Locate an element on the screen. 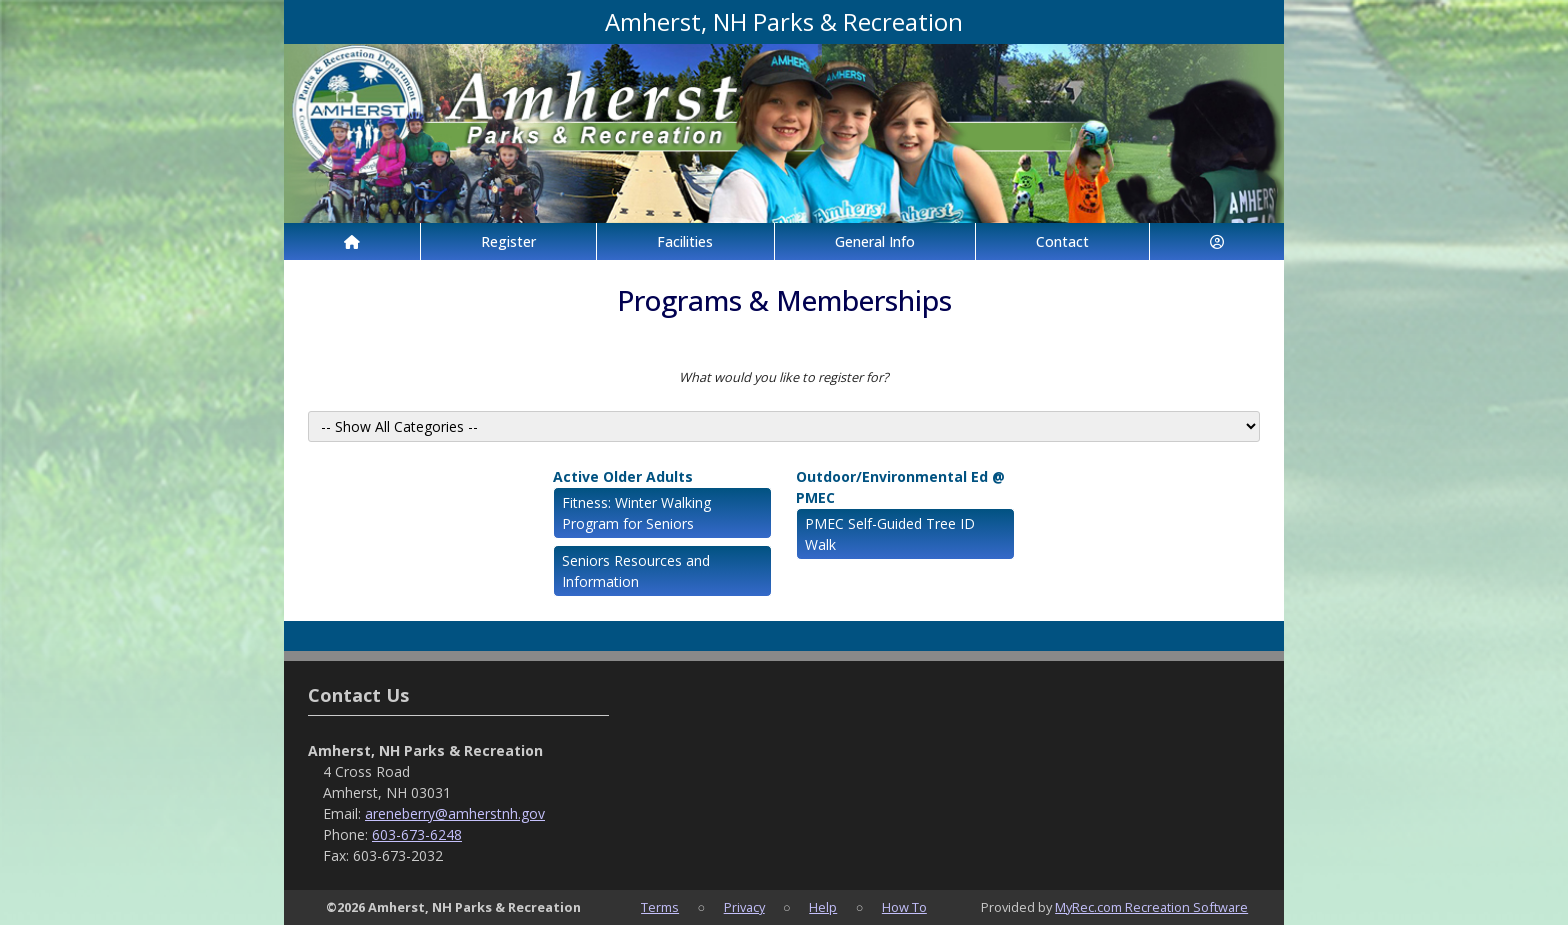  Register is located at coordinates (508, 241).